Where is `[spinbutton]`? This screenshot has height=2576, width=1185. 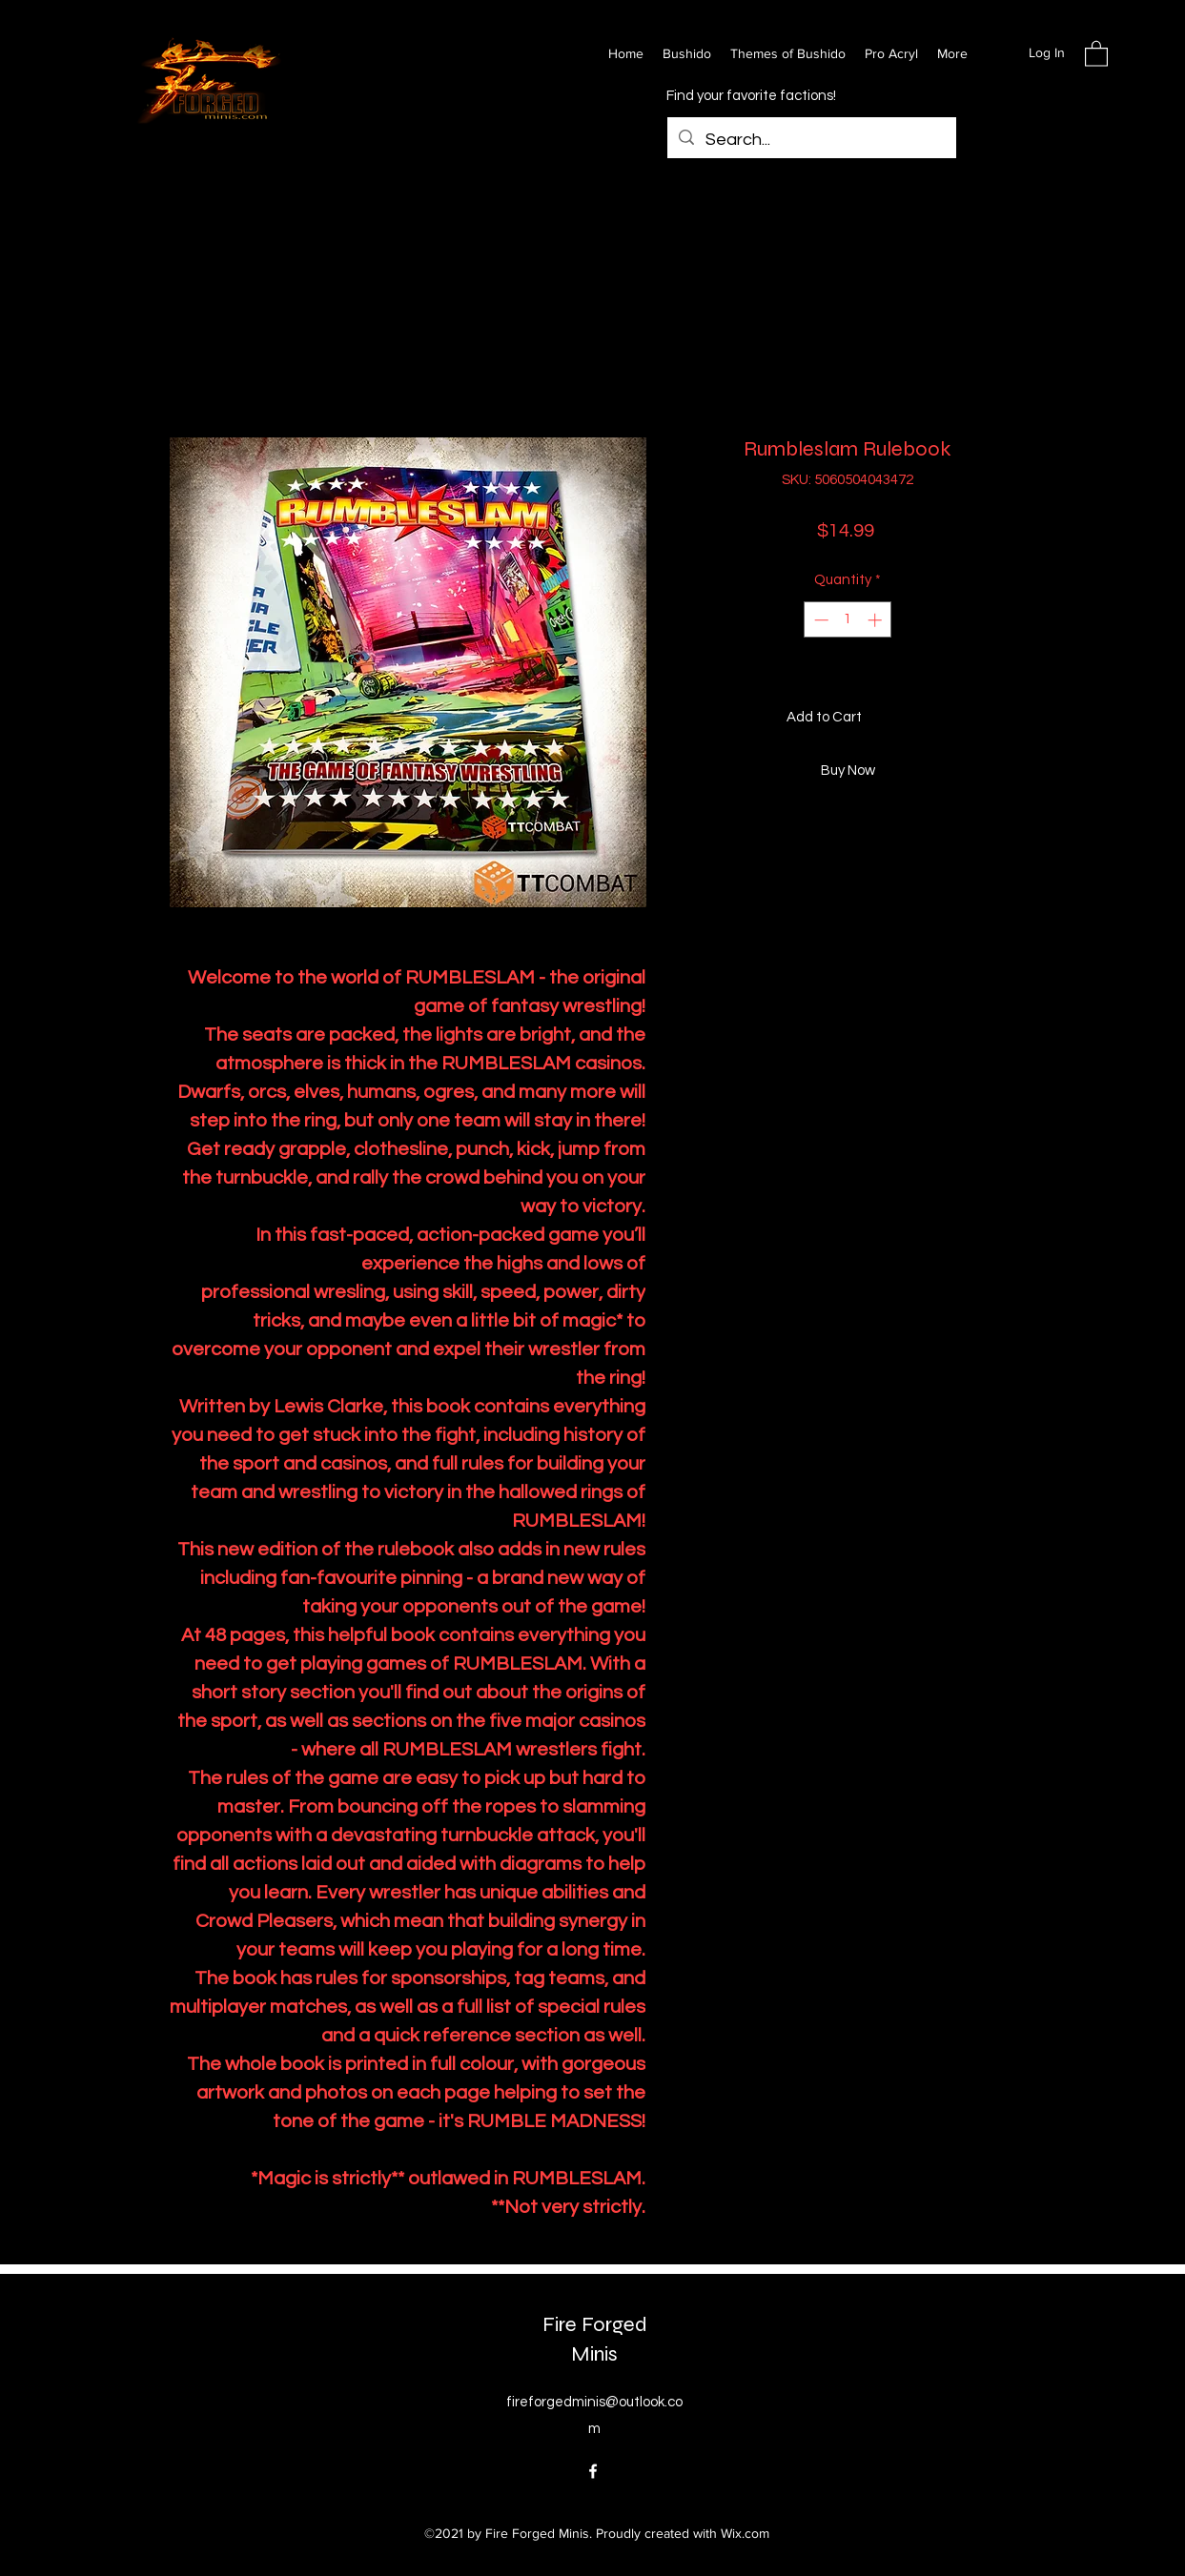
[spinbutton] is located at coordinates (848, 620).